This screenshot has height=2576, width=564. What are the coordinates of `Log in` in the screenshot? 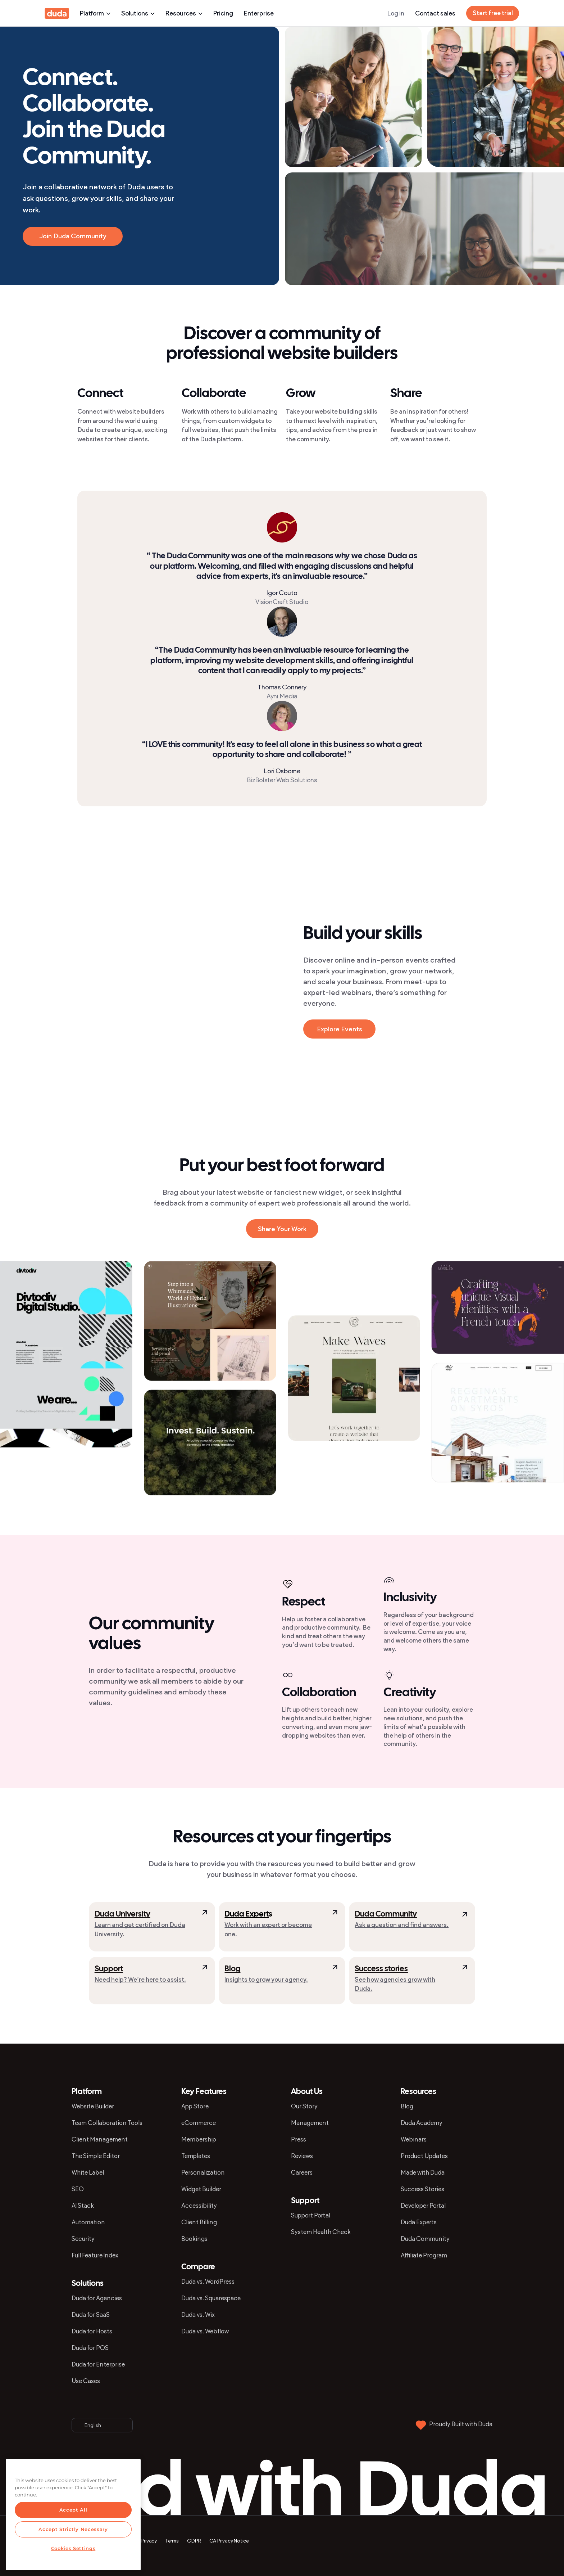 It's located at (395, 13).